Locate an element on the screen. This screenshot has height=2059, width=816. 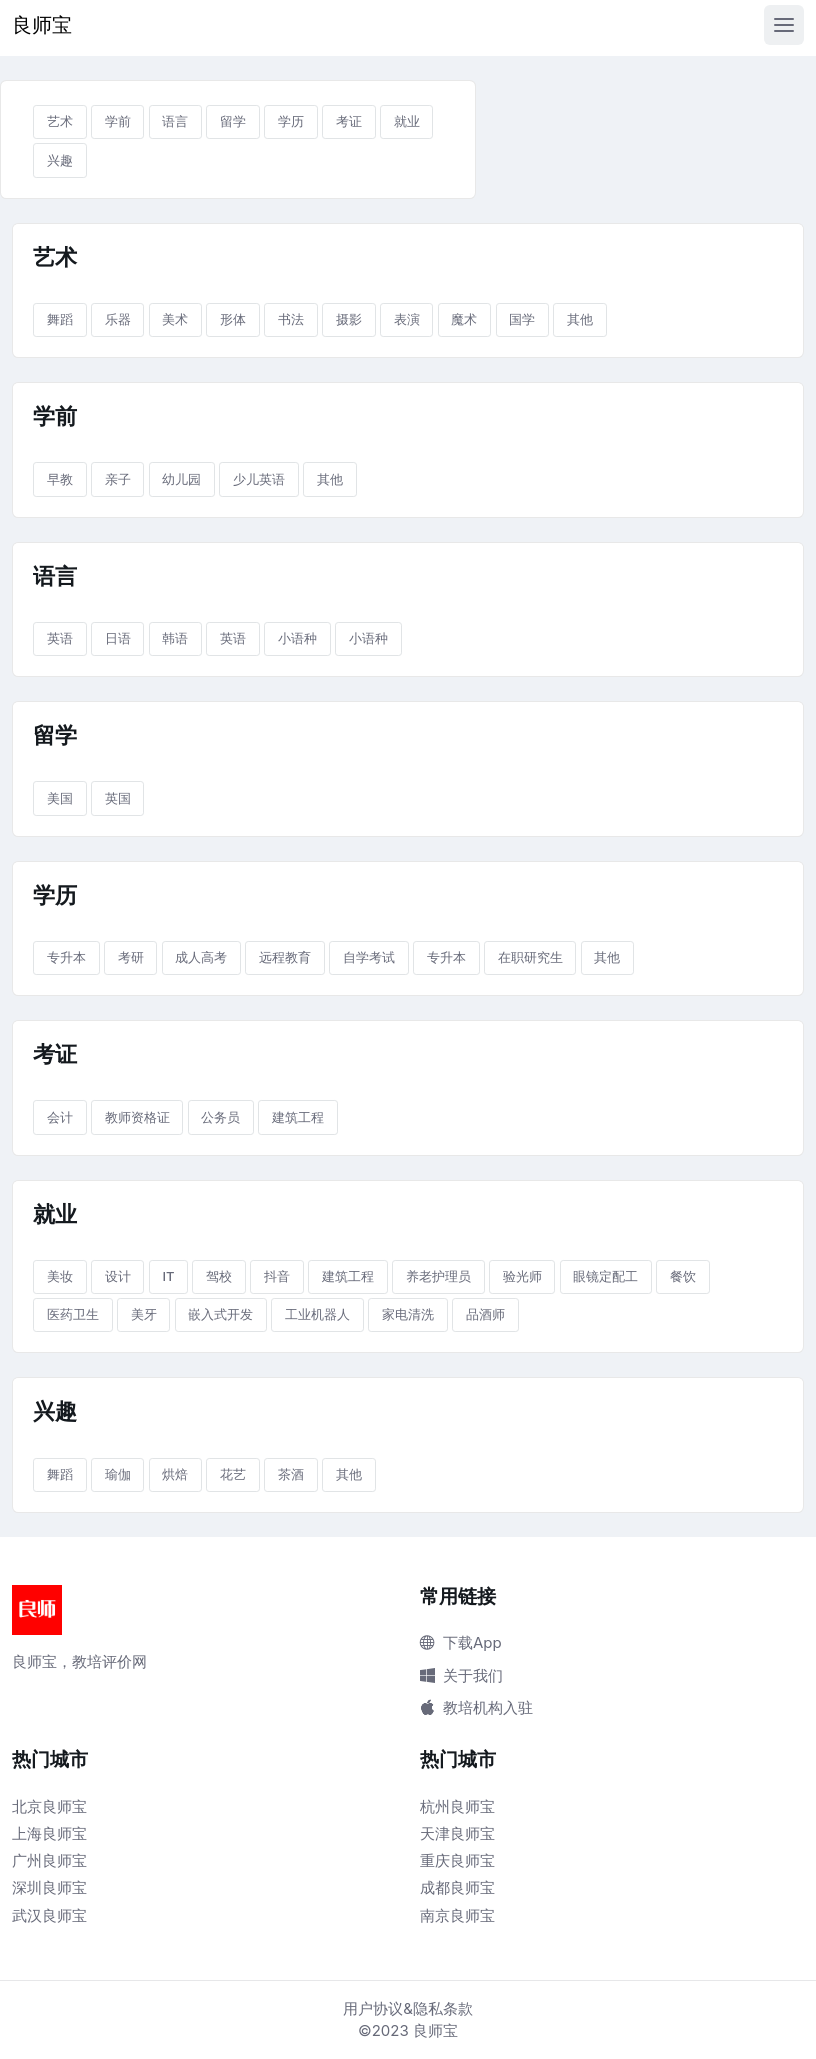
在职研究生 is located at coordinates (530, 957).